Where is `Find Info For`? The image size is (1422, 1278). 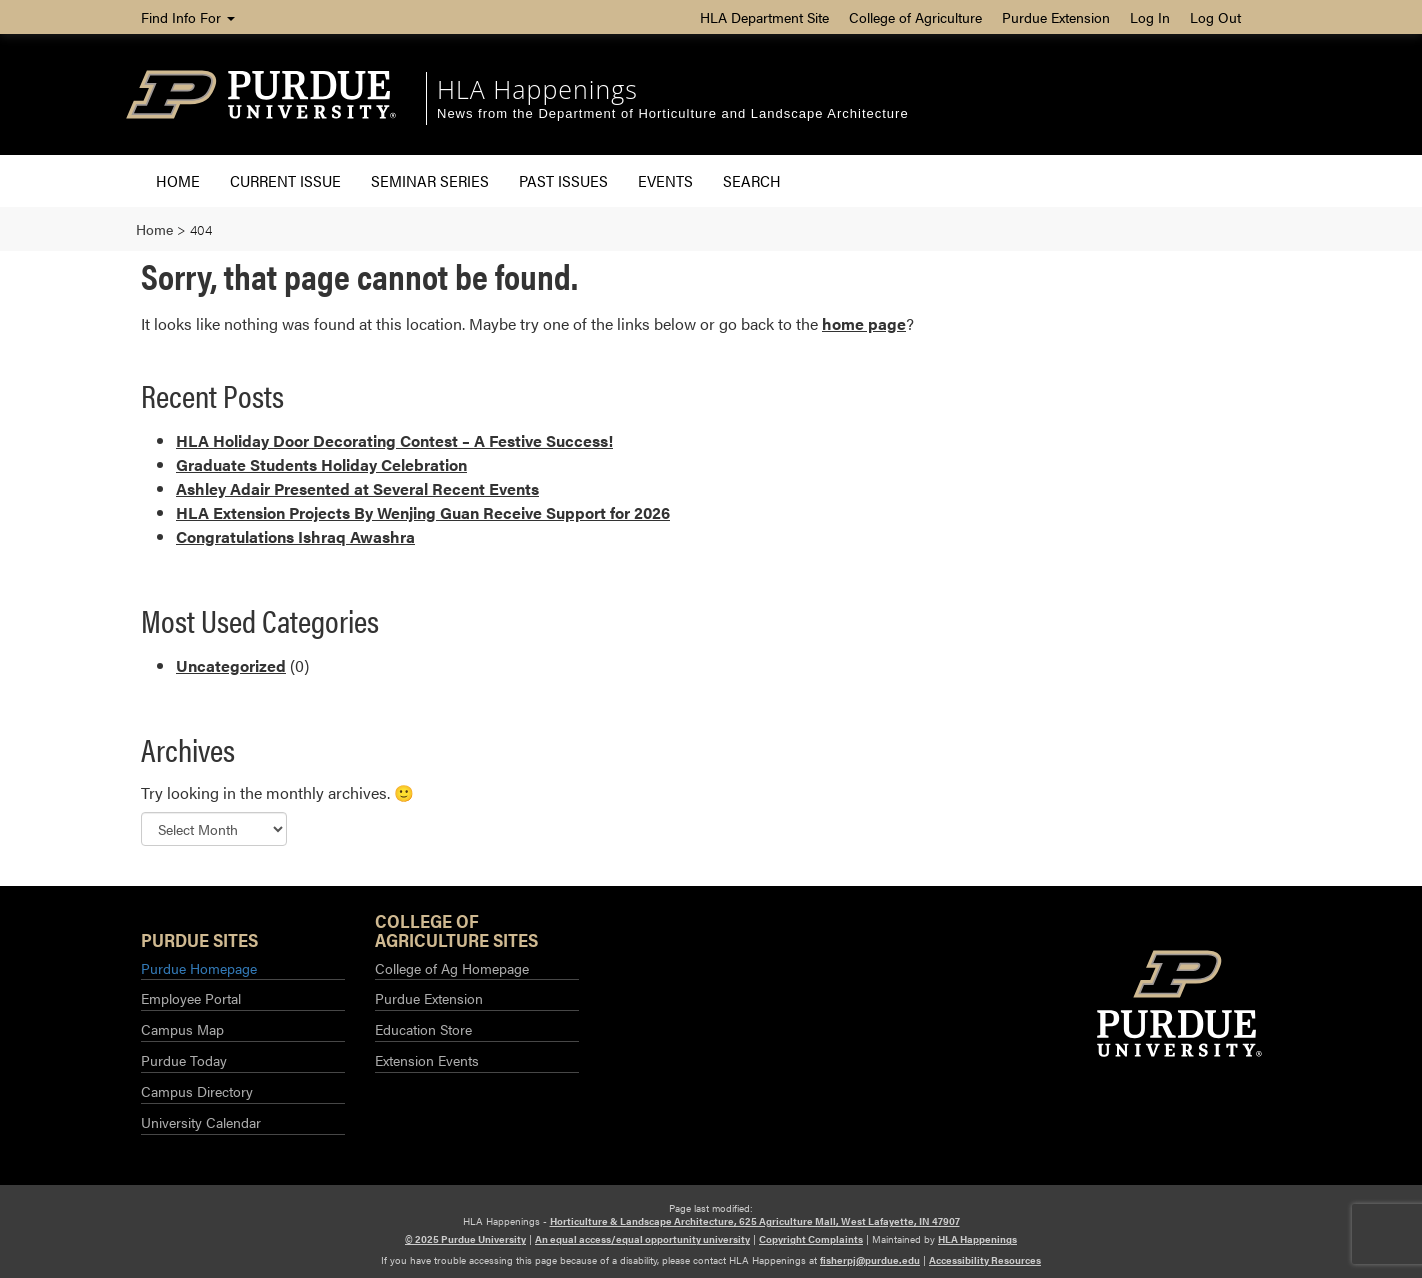
Find Info For is located at coordinates (188, 17).